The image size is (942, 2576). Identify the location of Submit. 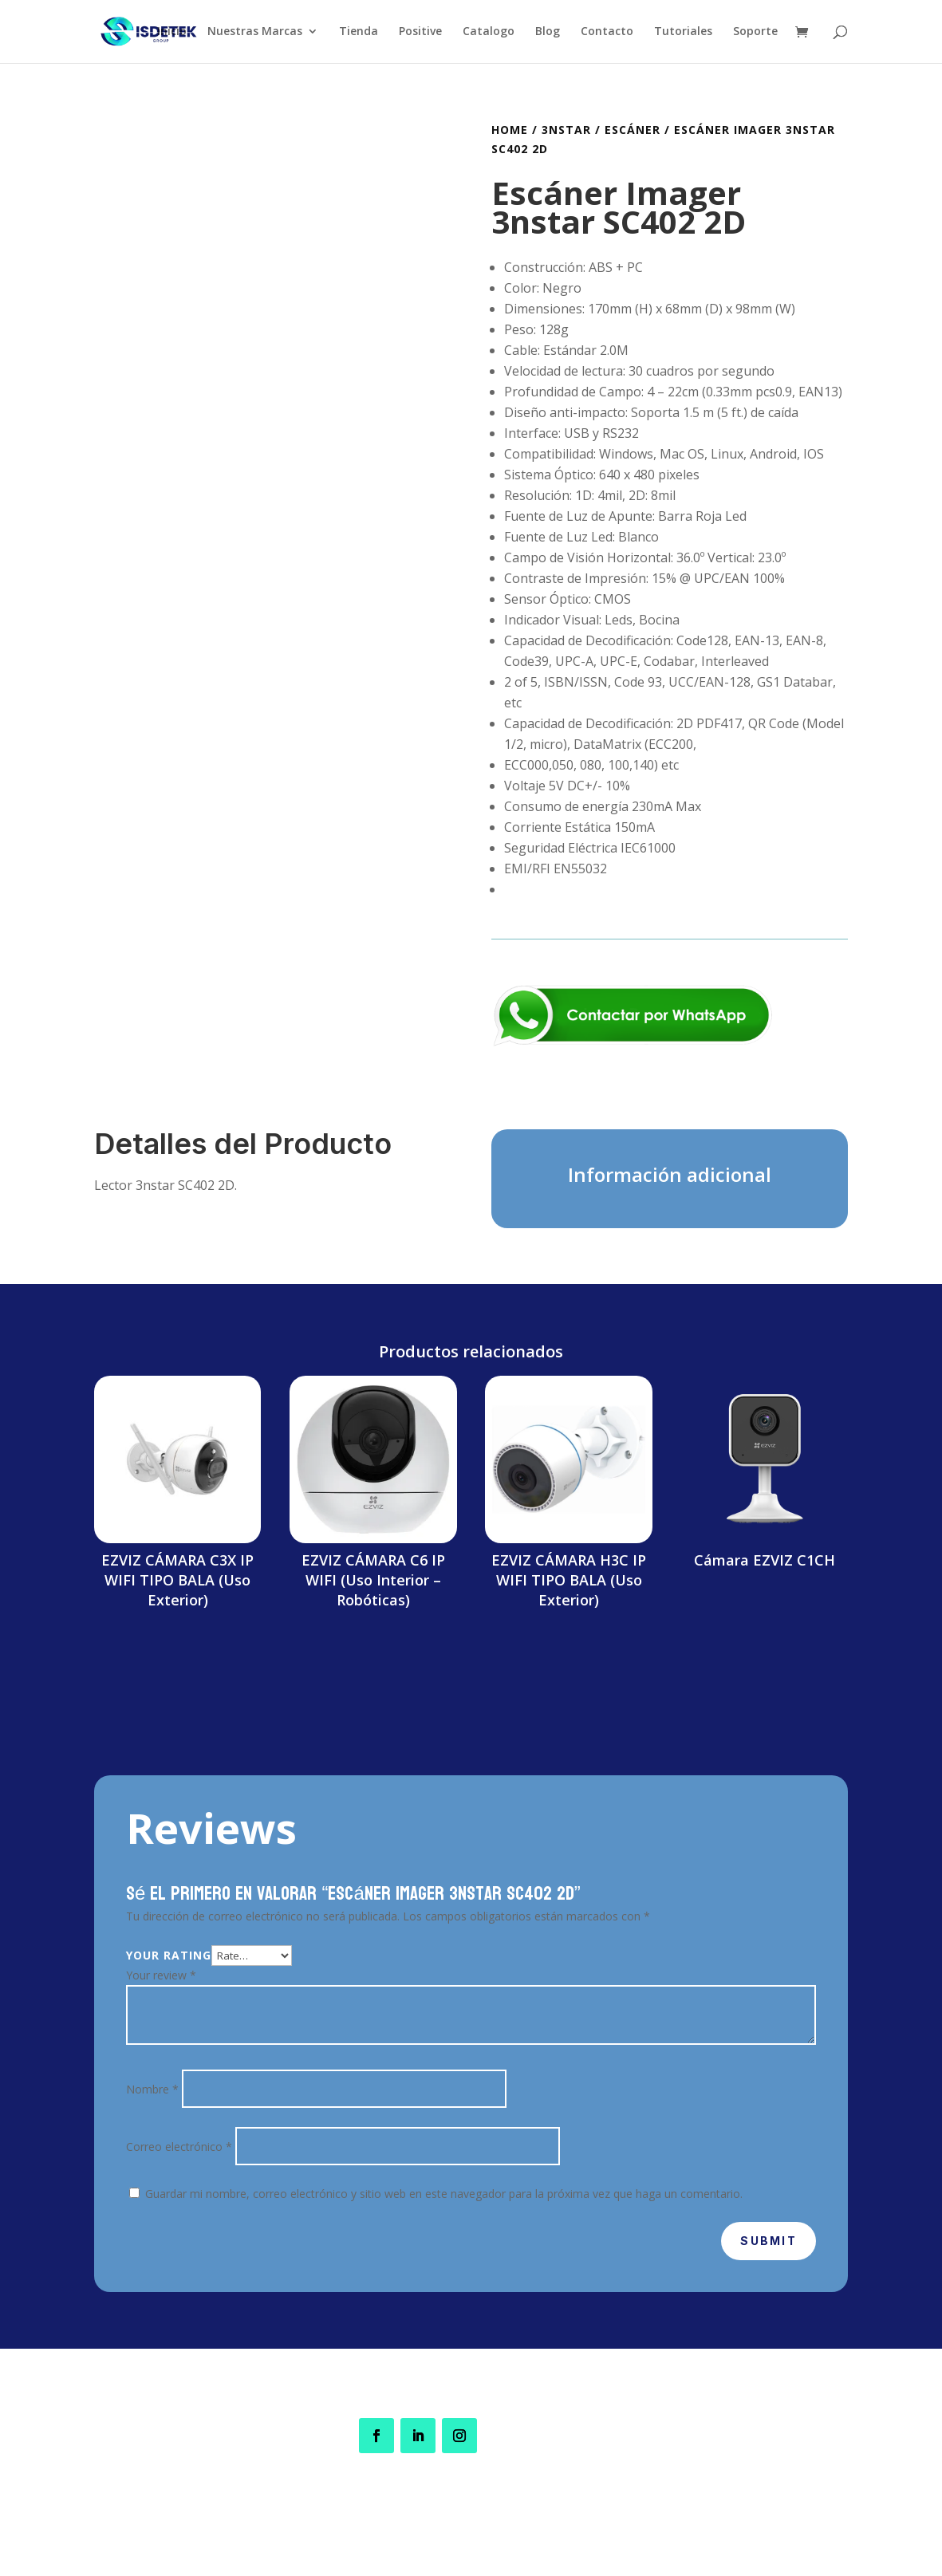
(768, 2240).